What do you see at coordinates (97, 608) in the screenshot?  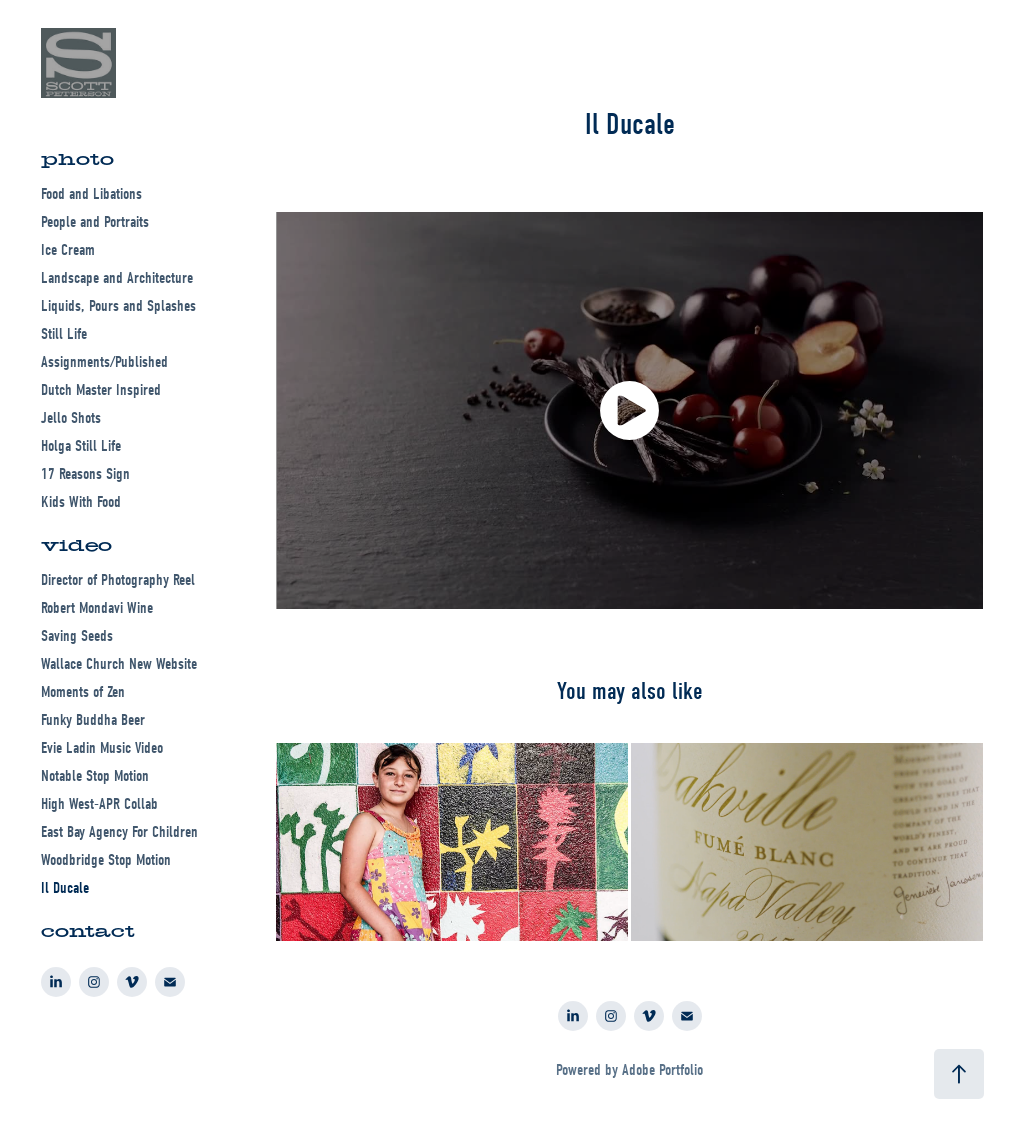 I see `Robert Mondavi Wine` at bounding box center [97, 608].